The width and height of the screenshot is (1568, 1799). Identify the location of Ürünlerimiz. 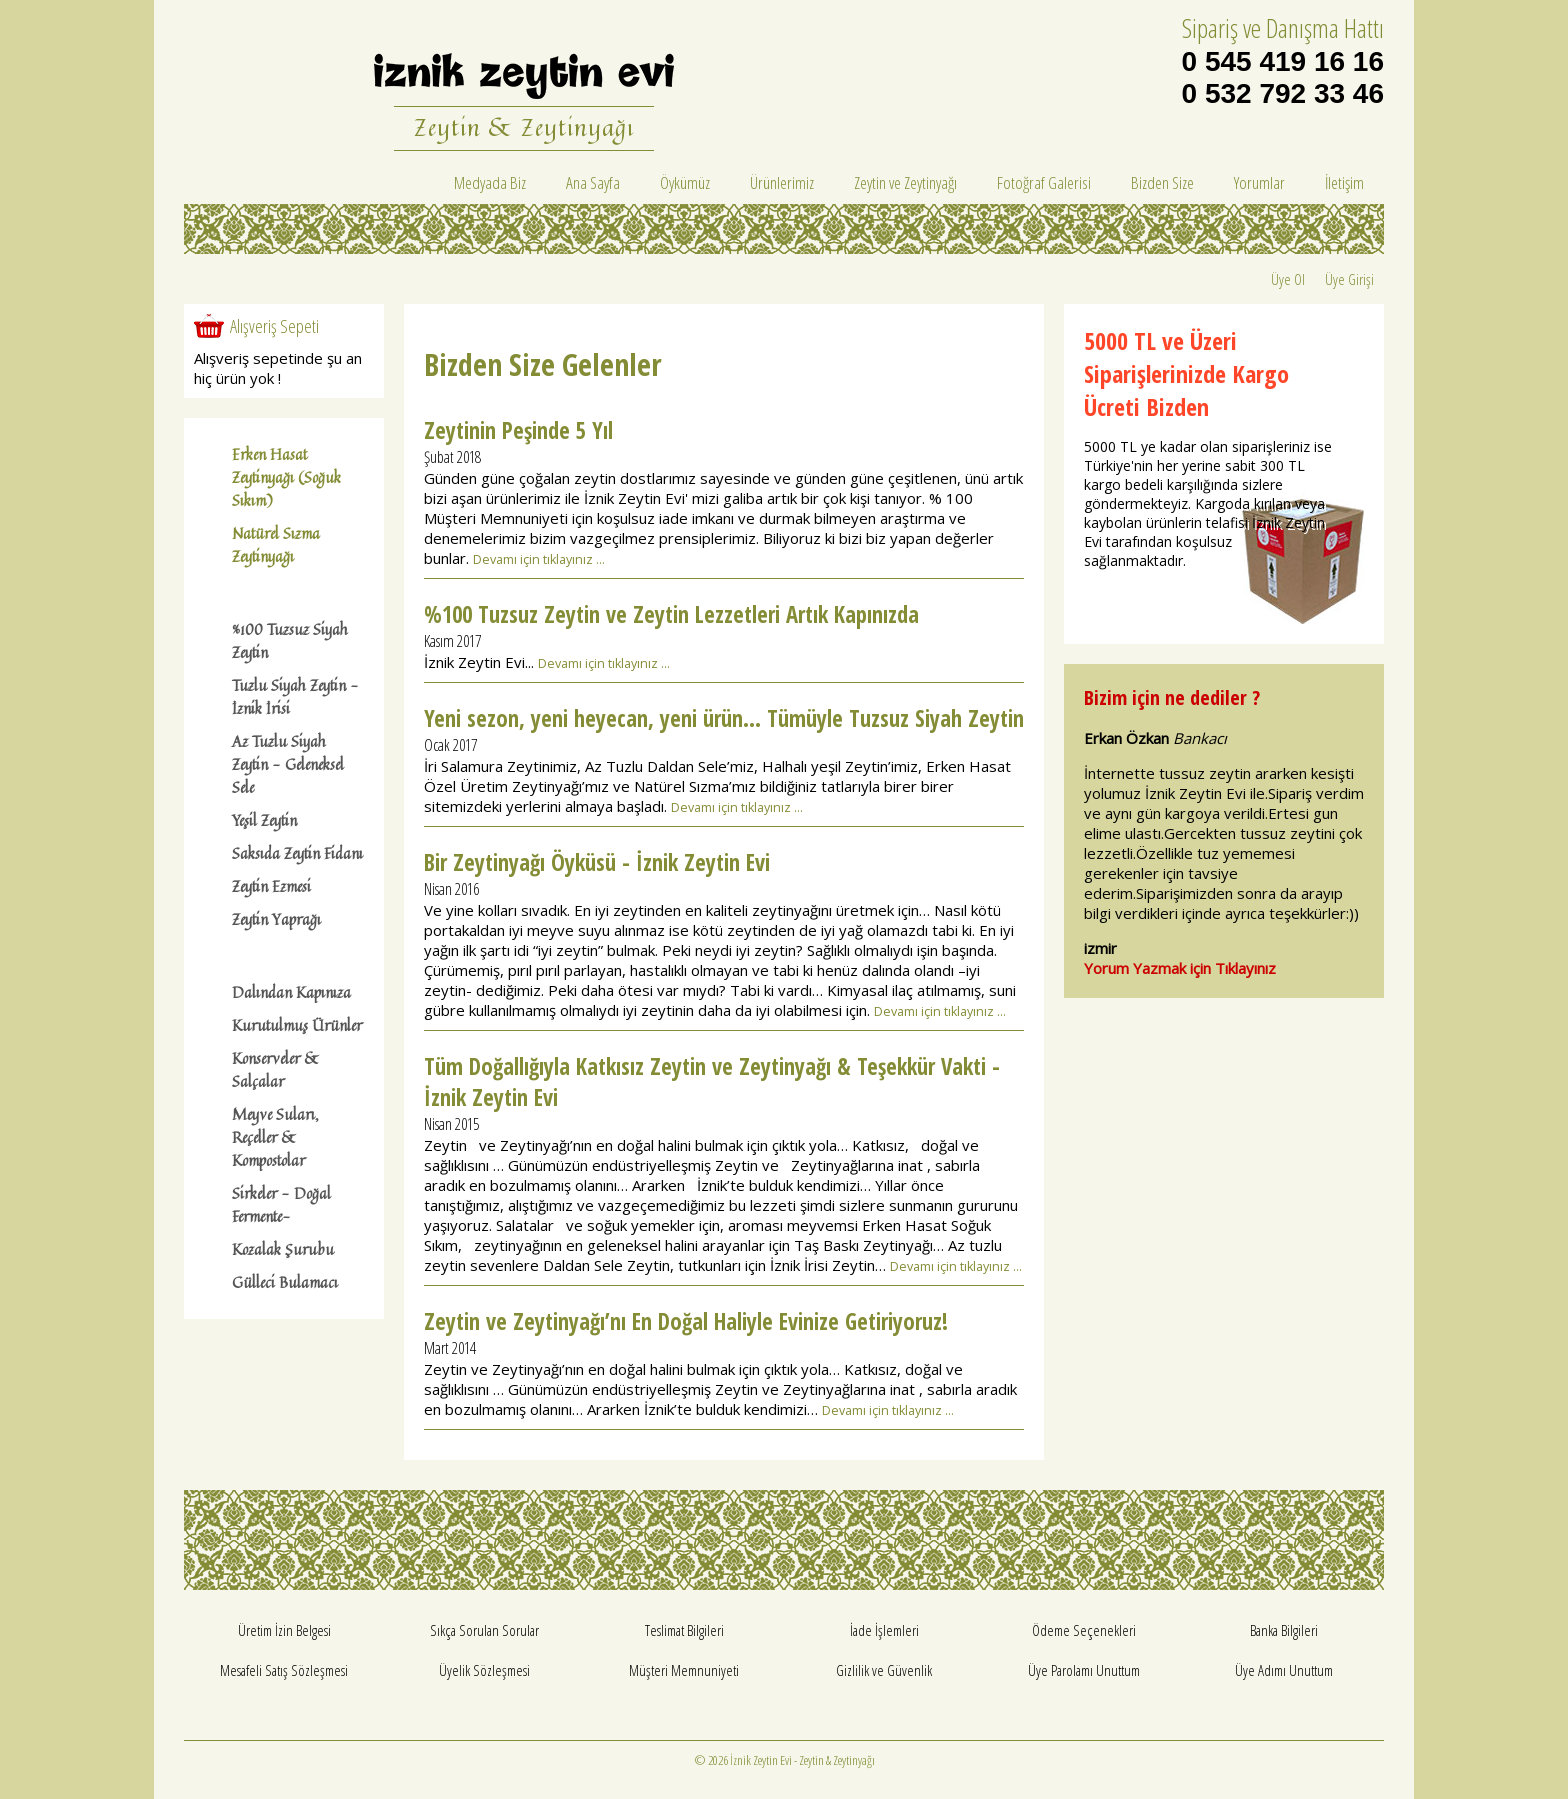
(782, 182).